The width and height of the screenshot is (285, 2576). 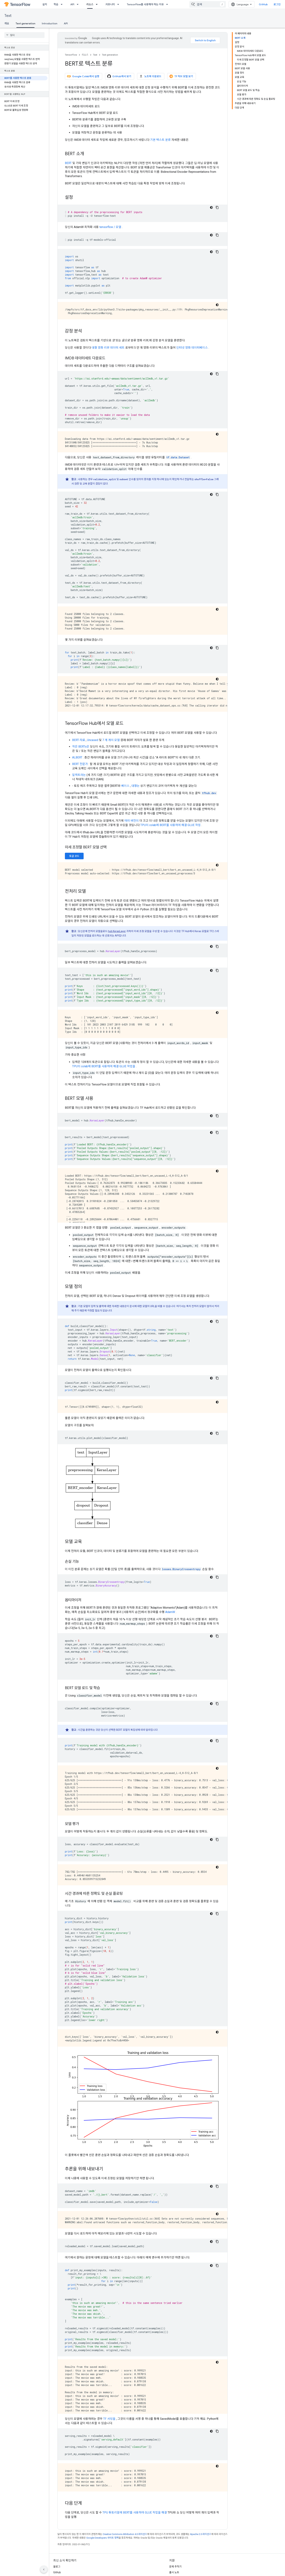 I want to click on TPU 튜토리얼에 BERT를 사용하여 GLUE 작업을 해결, so click(x=135, y=2512).